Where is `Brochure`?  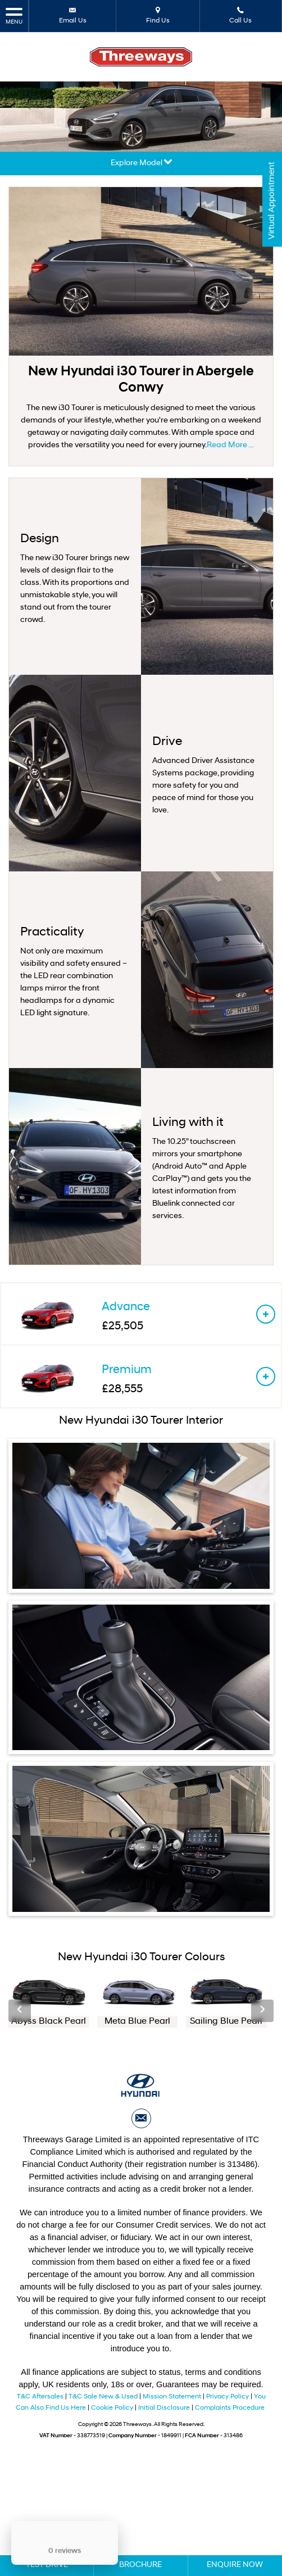 Brochure is located at coordinates (140, 2565).